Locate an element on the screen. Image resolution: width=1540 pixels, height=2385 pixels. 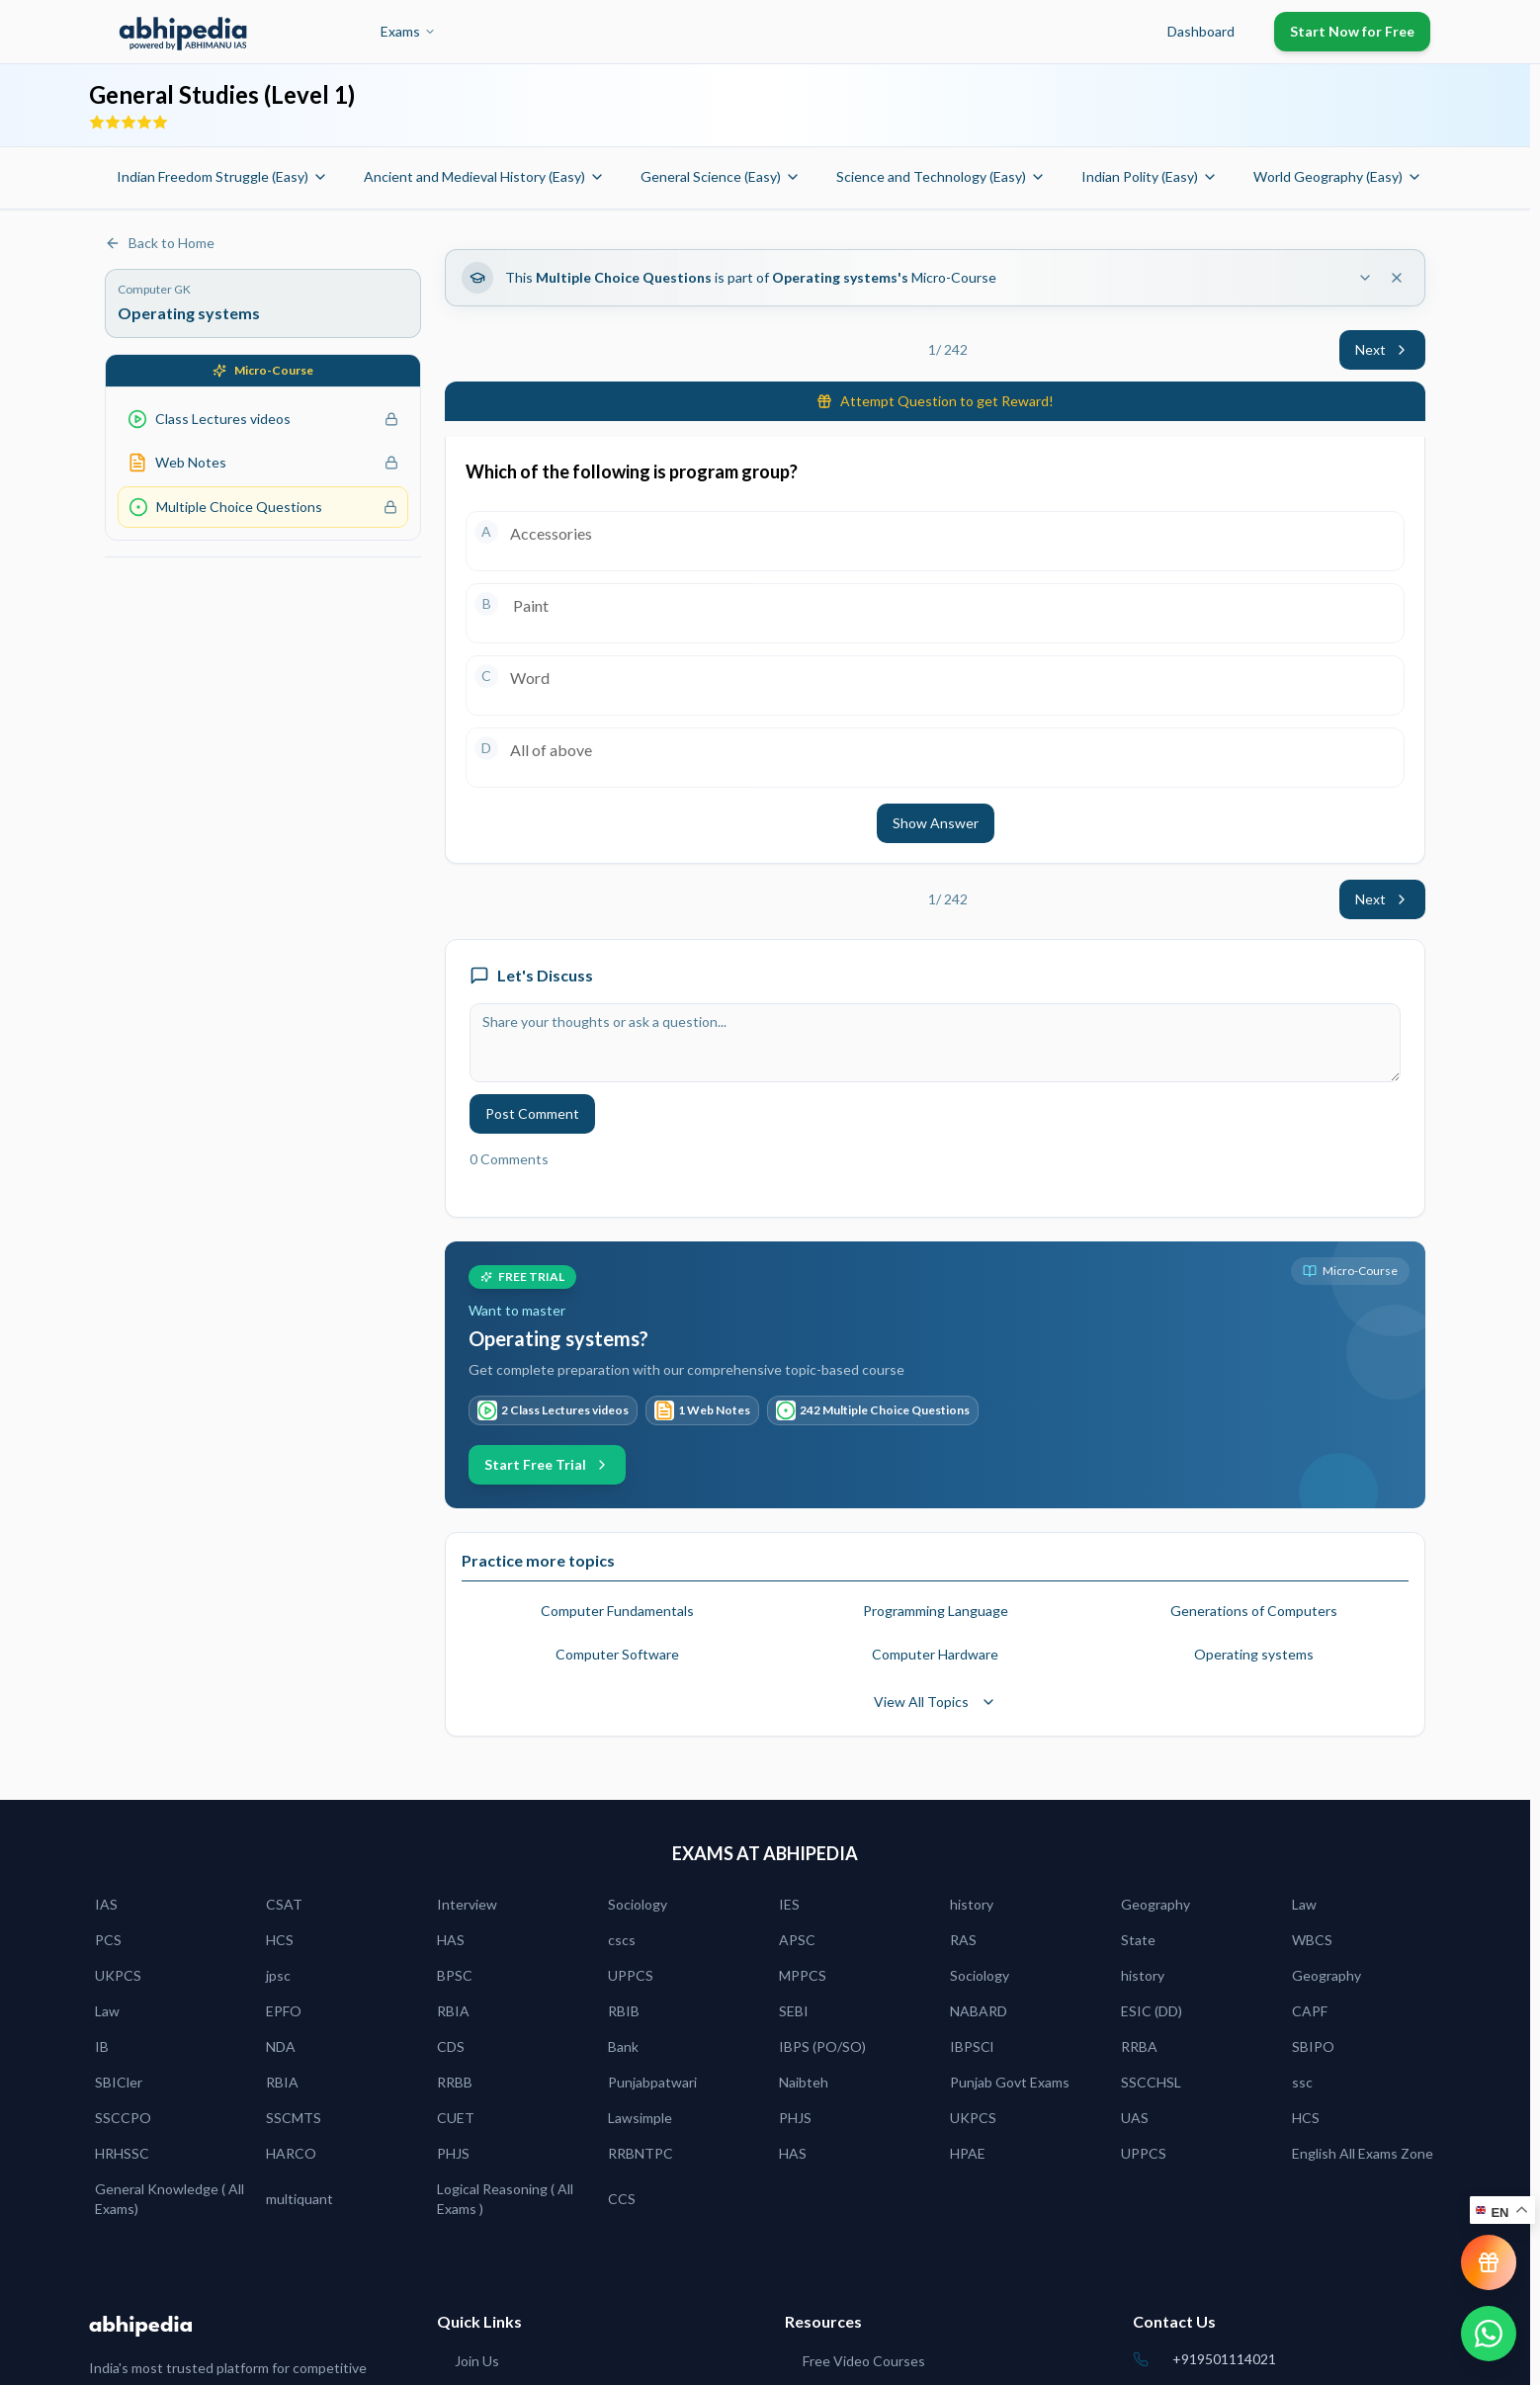
Start Now for Free is located at coordinates (1352, 31).